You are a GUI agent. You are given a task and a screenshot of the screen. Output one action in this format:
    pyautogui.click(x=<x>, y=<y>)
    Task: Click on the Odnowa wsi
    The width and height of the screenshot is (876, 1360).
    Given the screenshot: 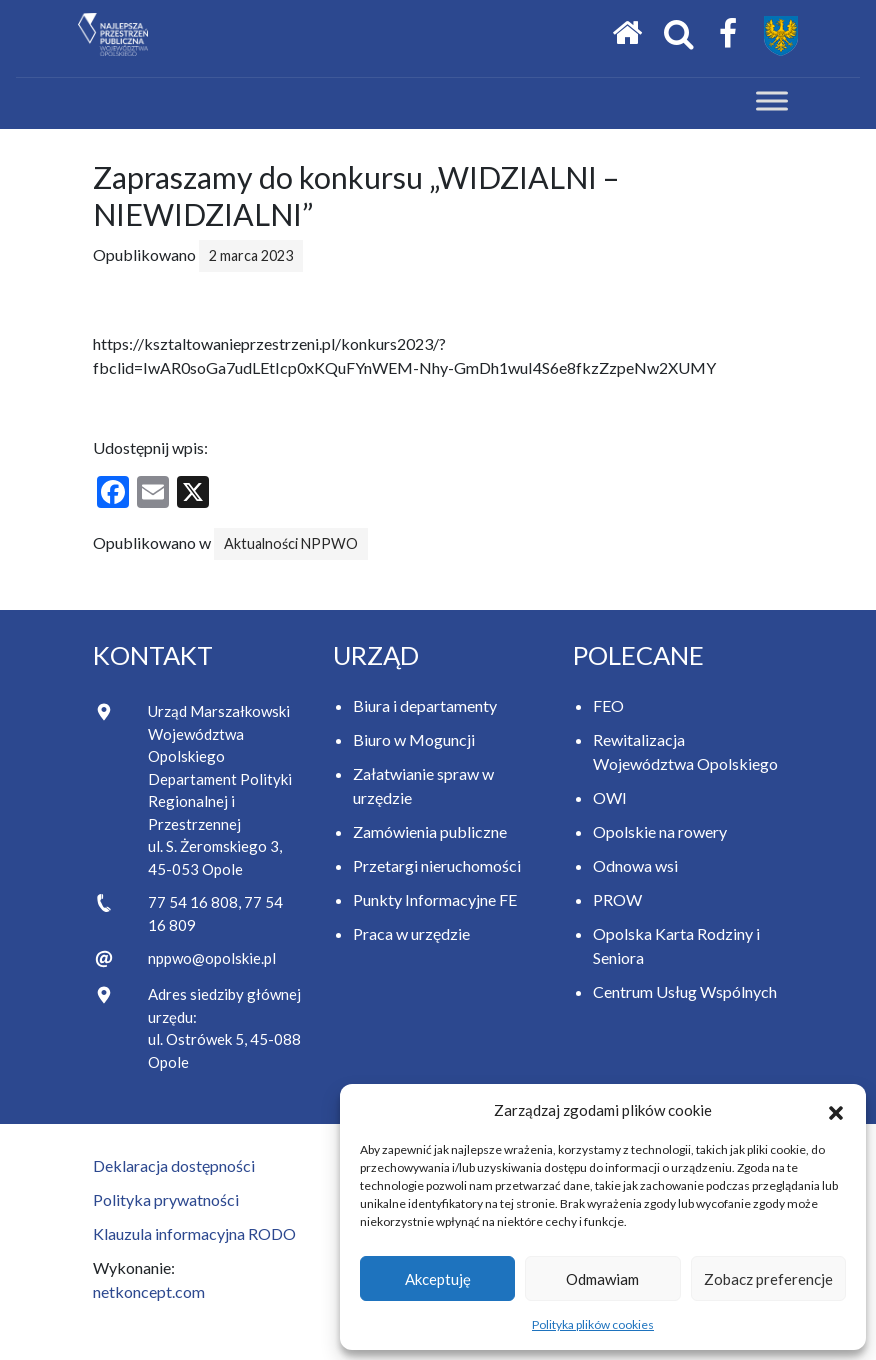 What is the action you would take?
    pyautogui.click(x=635, y=865)
    